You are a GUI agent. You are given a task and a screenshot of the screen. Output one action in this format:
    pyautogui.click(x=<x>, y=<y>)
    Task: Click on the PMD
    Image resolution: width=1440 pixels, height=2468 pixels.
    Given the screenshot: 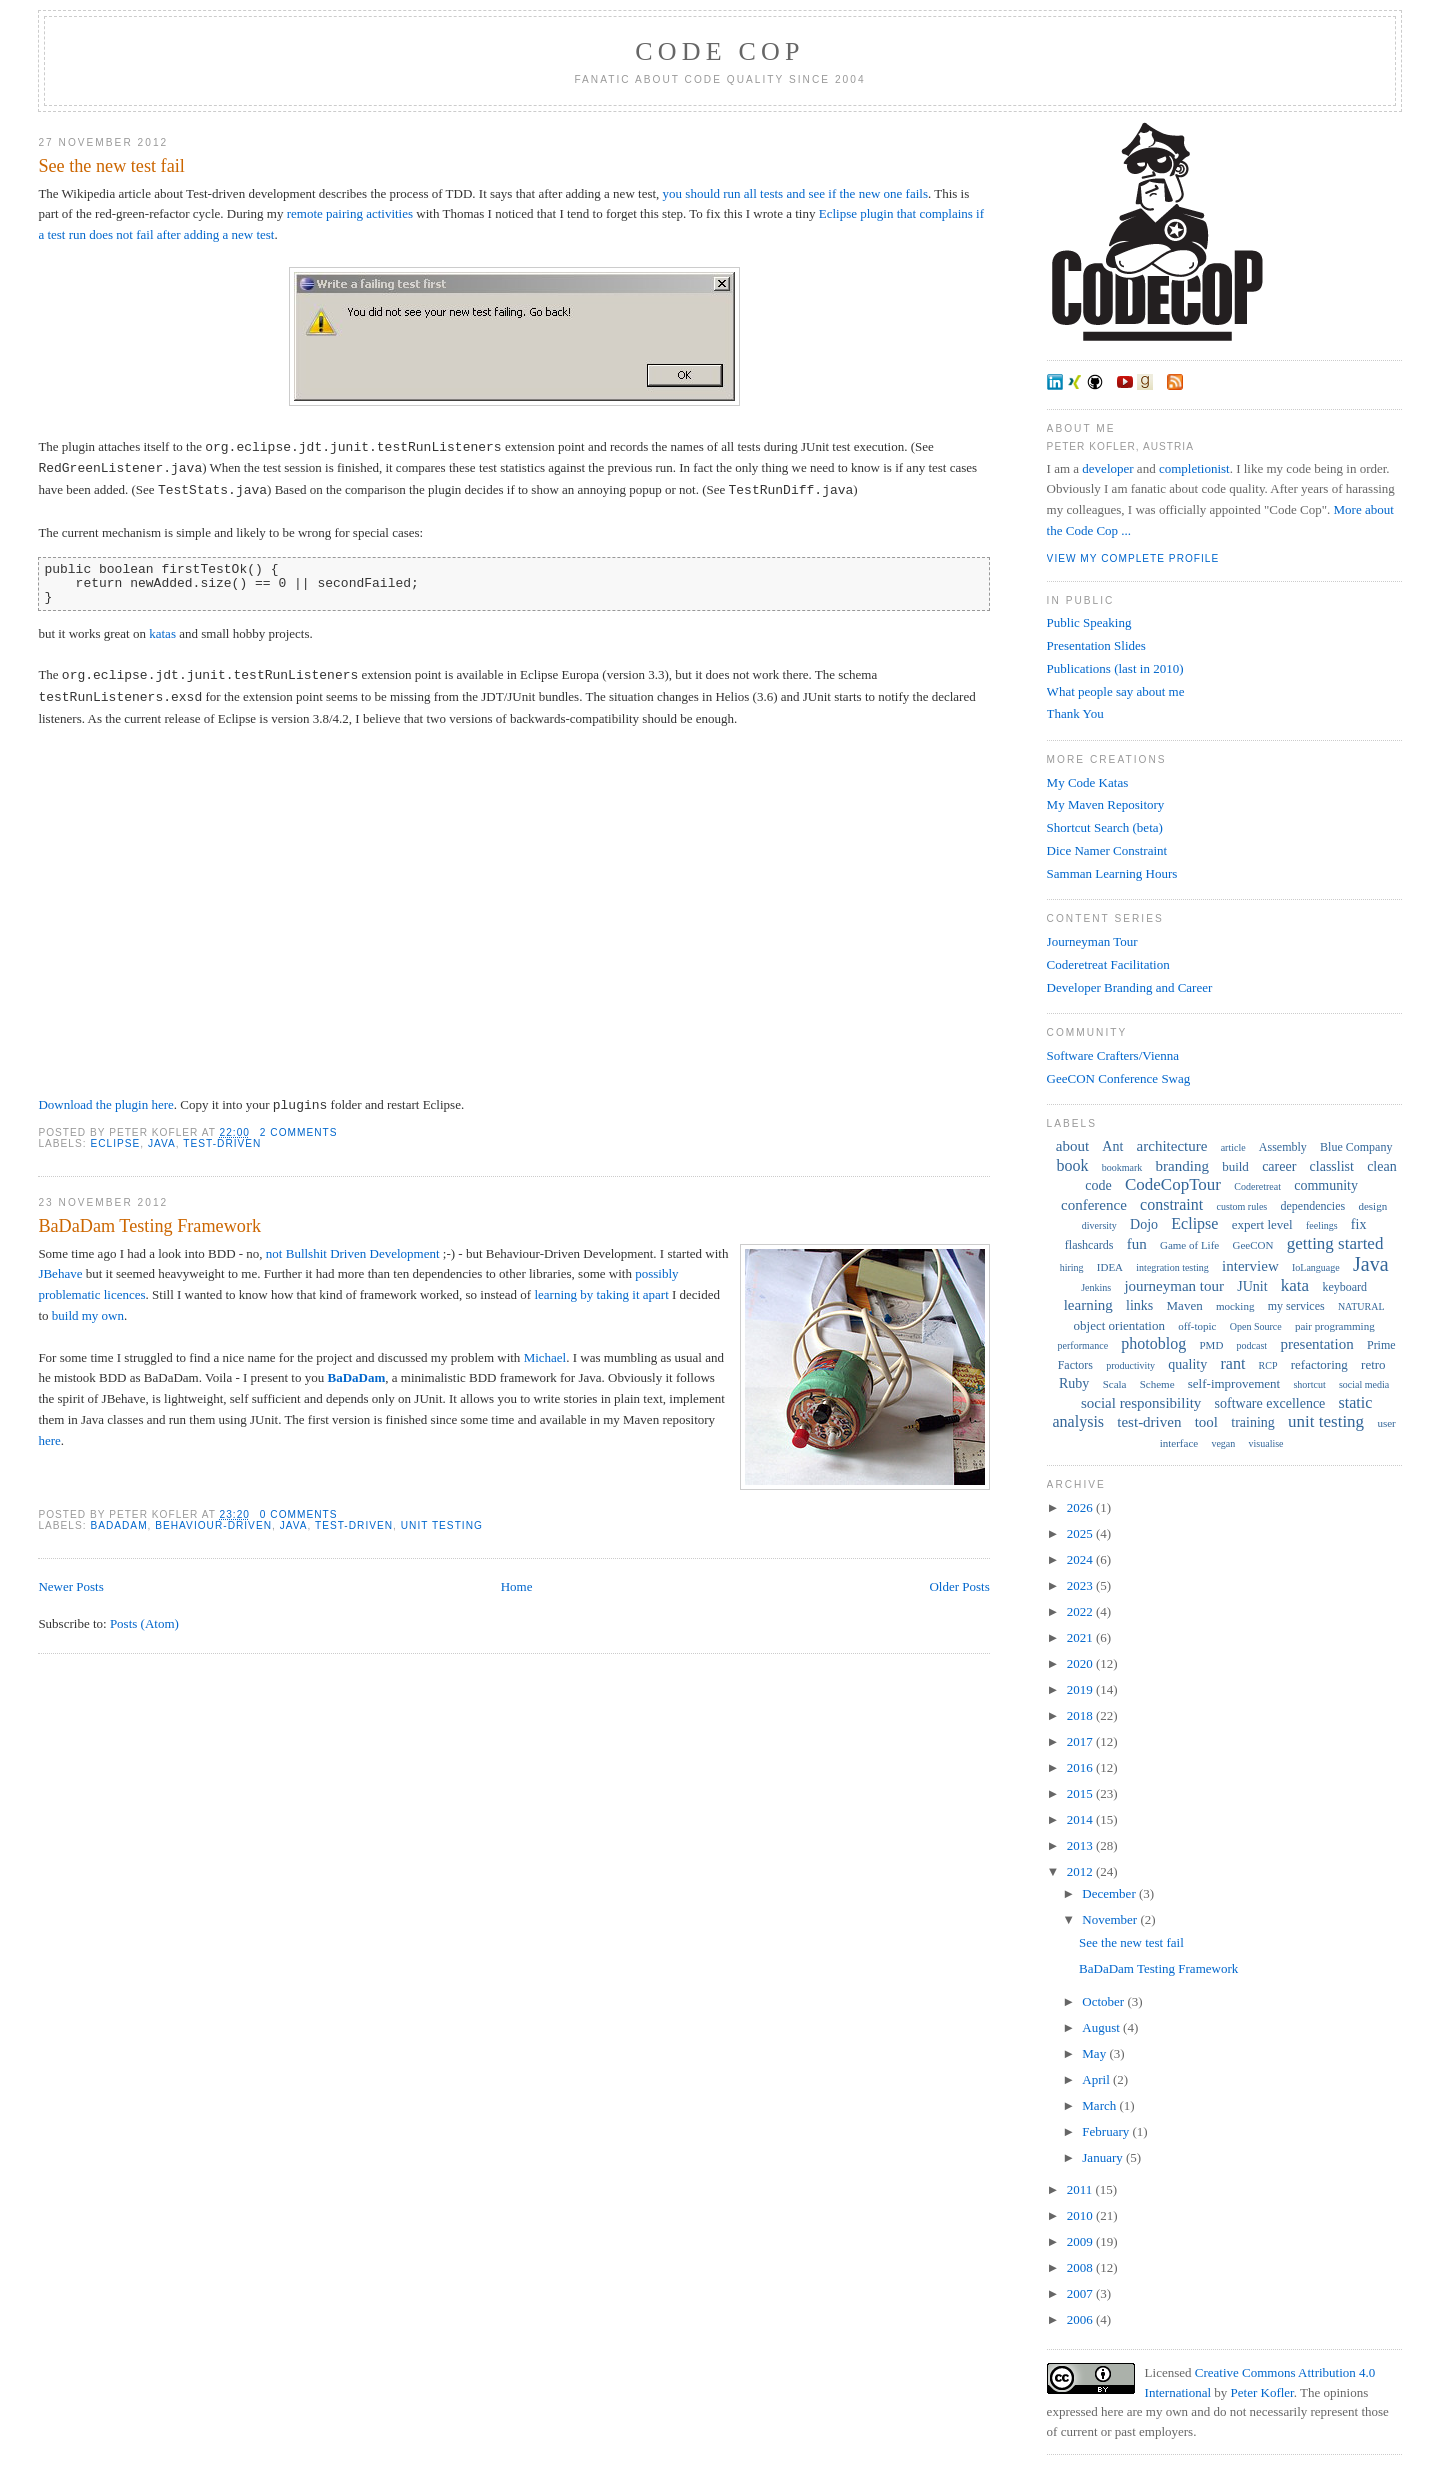 What is the action you would take?
    pyautogui.click(x=1212, y=1345)
    